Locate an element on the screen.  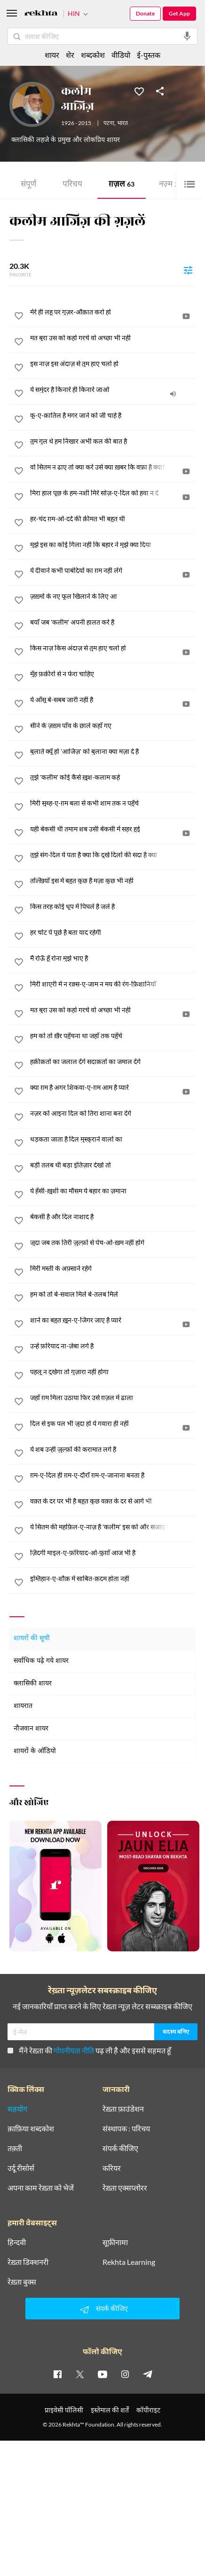
[इस नाज़ इस अंदाज़ से तुम हाए चलो हो] is located at coordinates (113, 363).